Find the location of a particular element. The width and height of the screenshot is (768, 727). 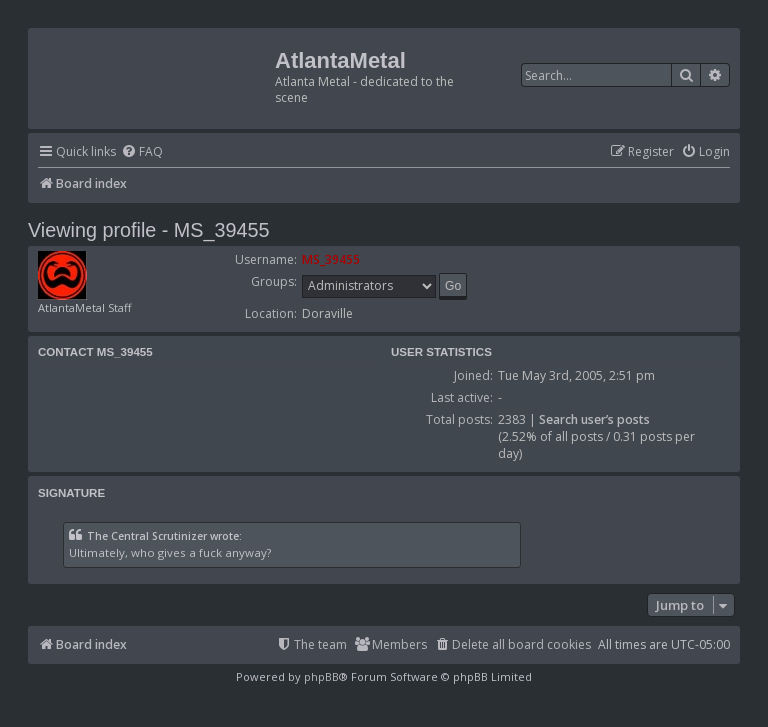

[menuitem] is located at coordinates (142, 152).